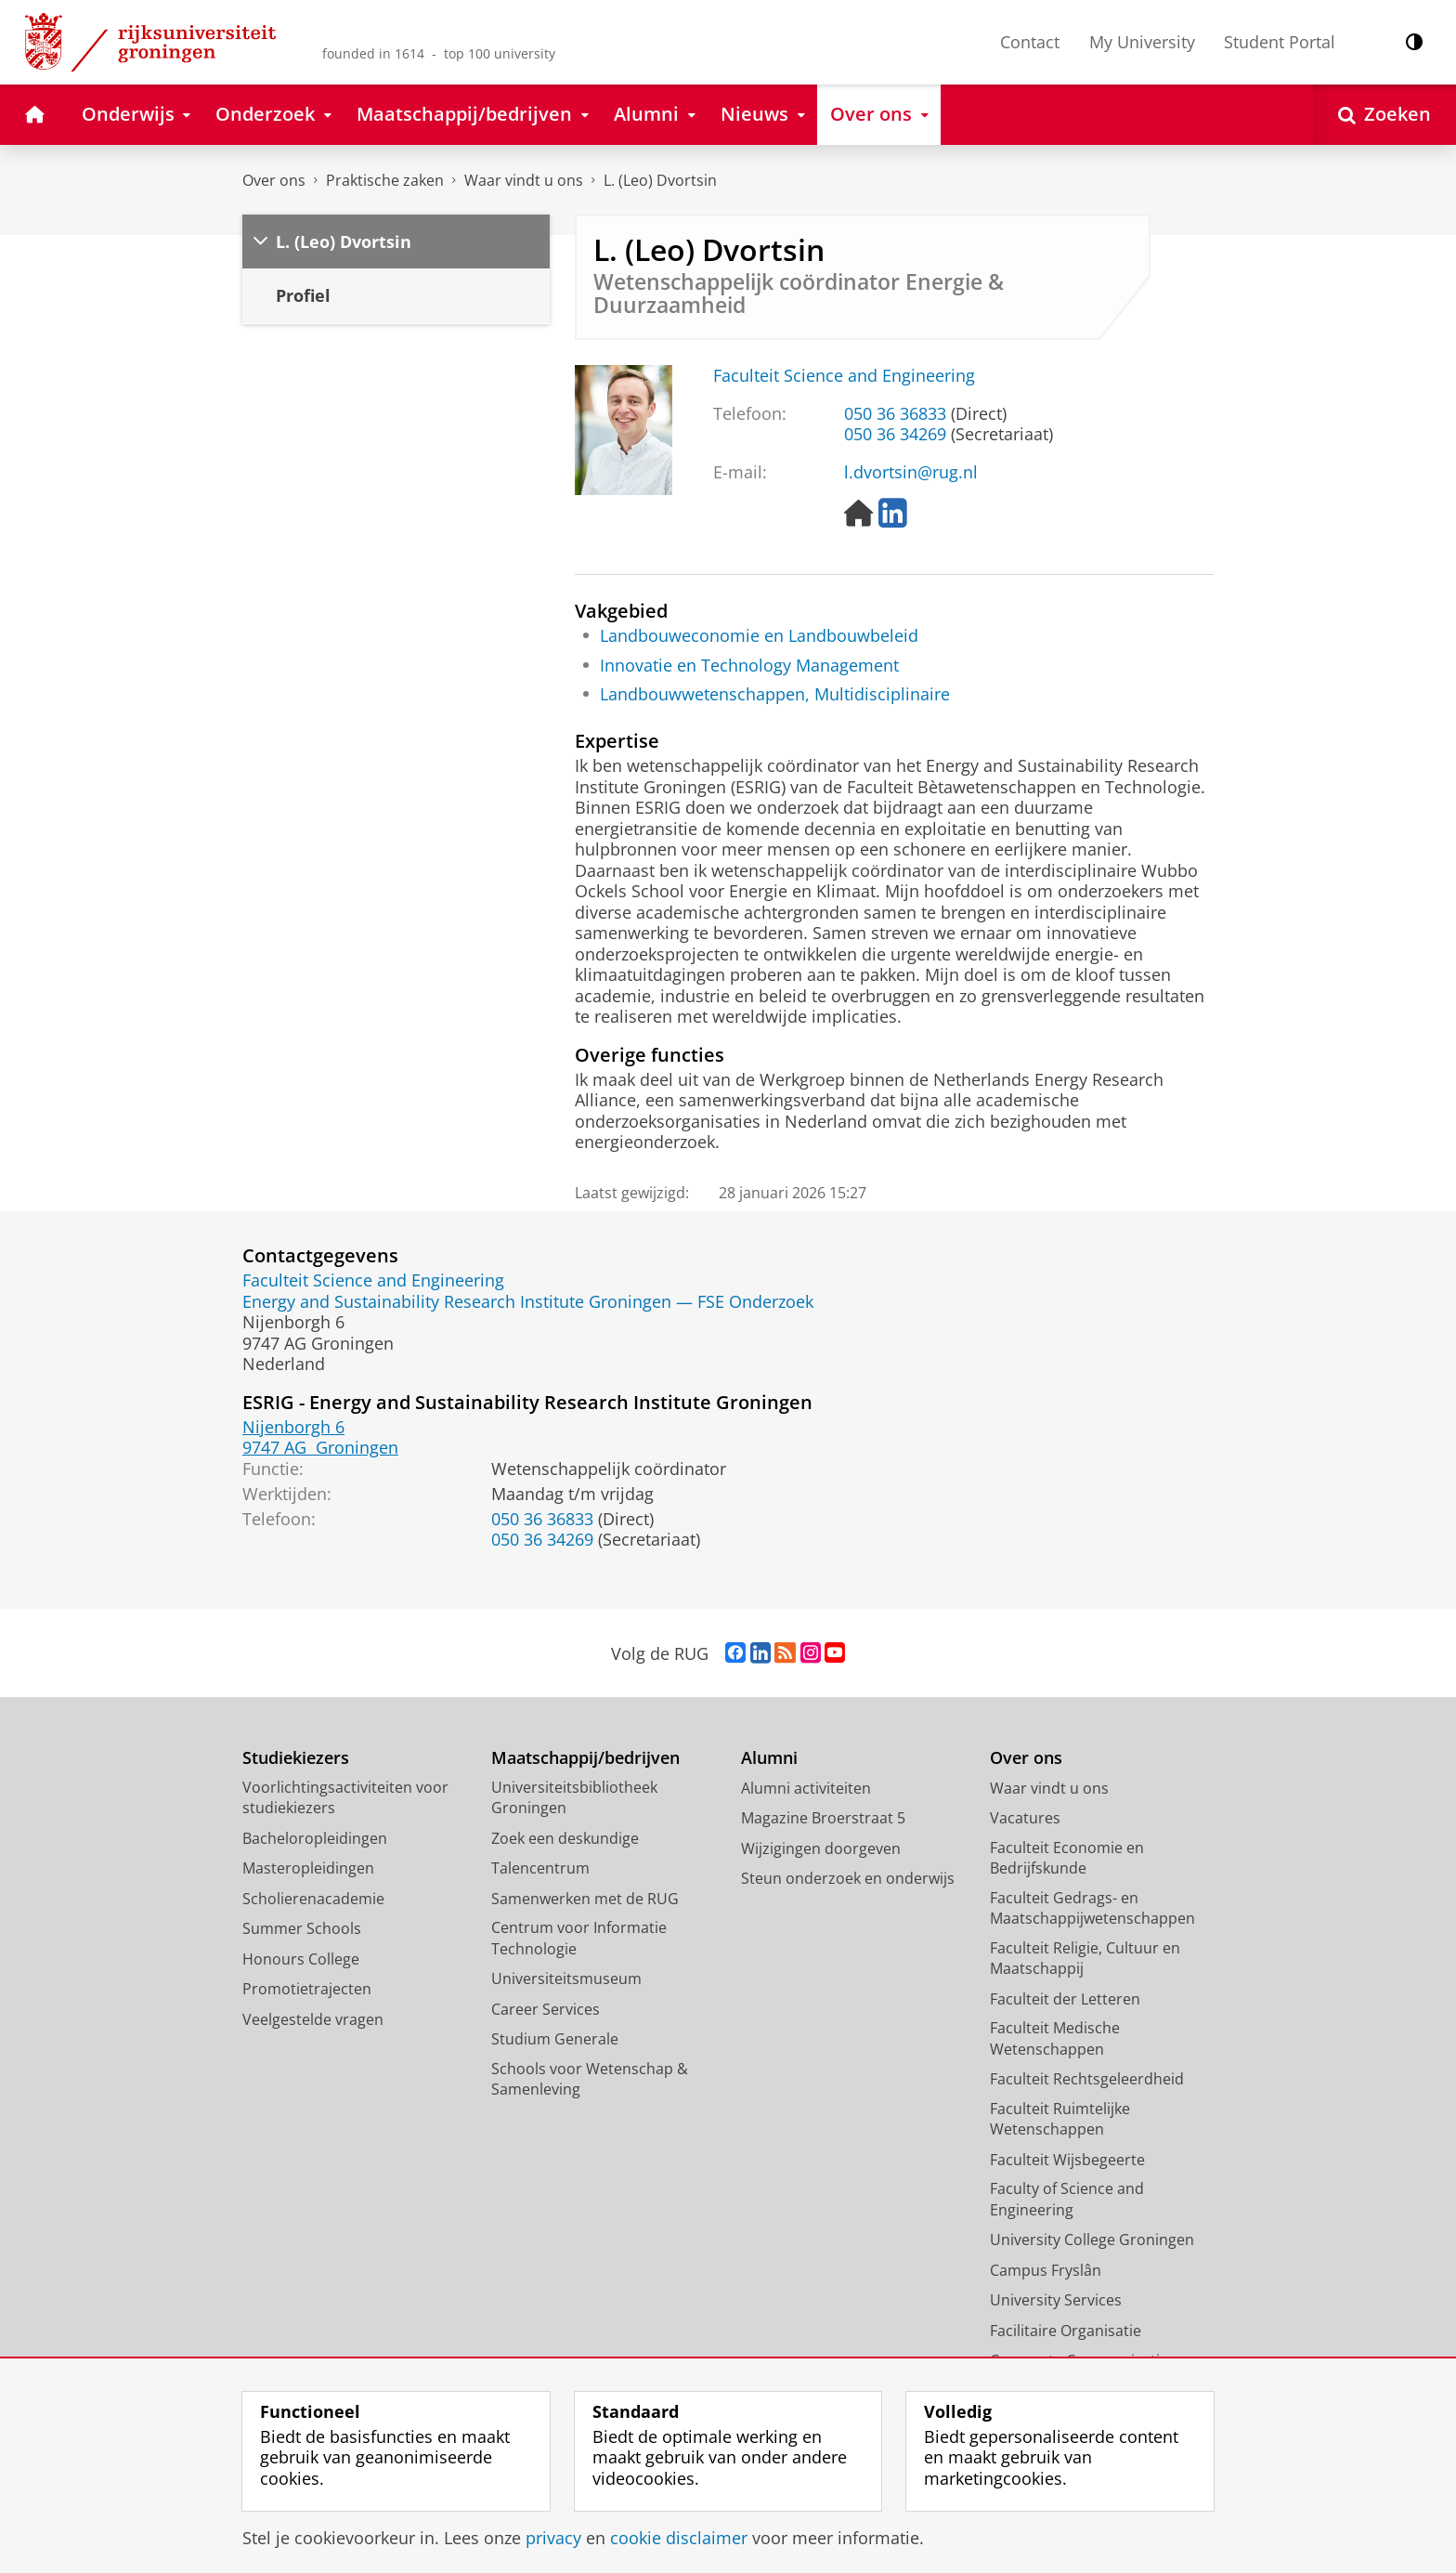  What do you see at coordinates (759, 635) in the screenshot?
I see `Landbouweconomie en Landbouwbeleid` at bounding box center [759, 635].